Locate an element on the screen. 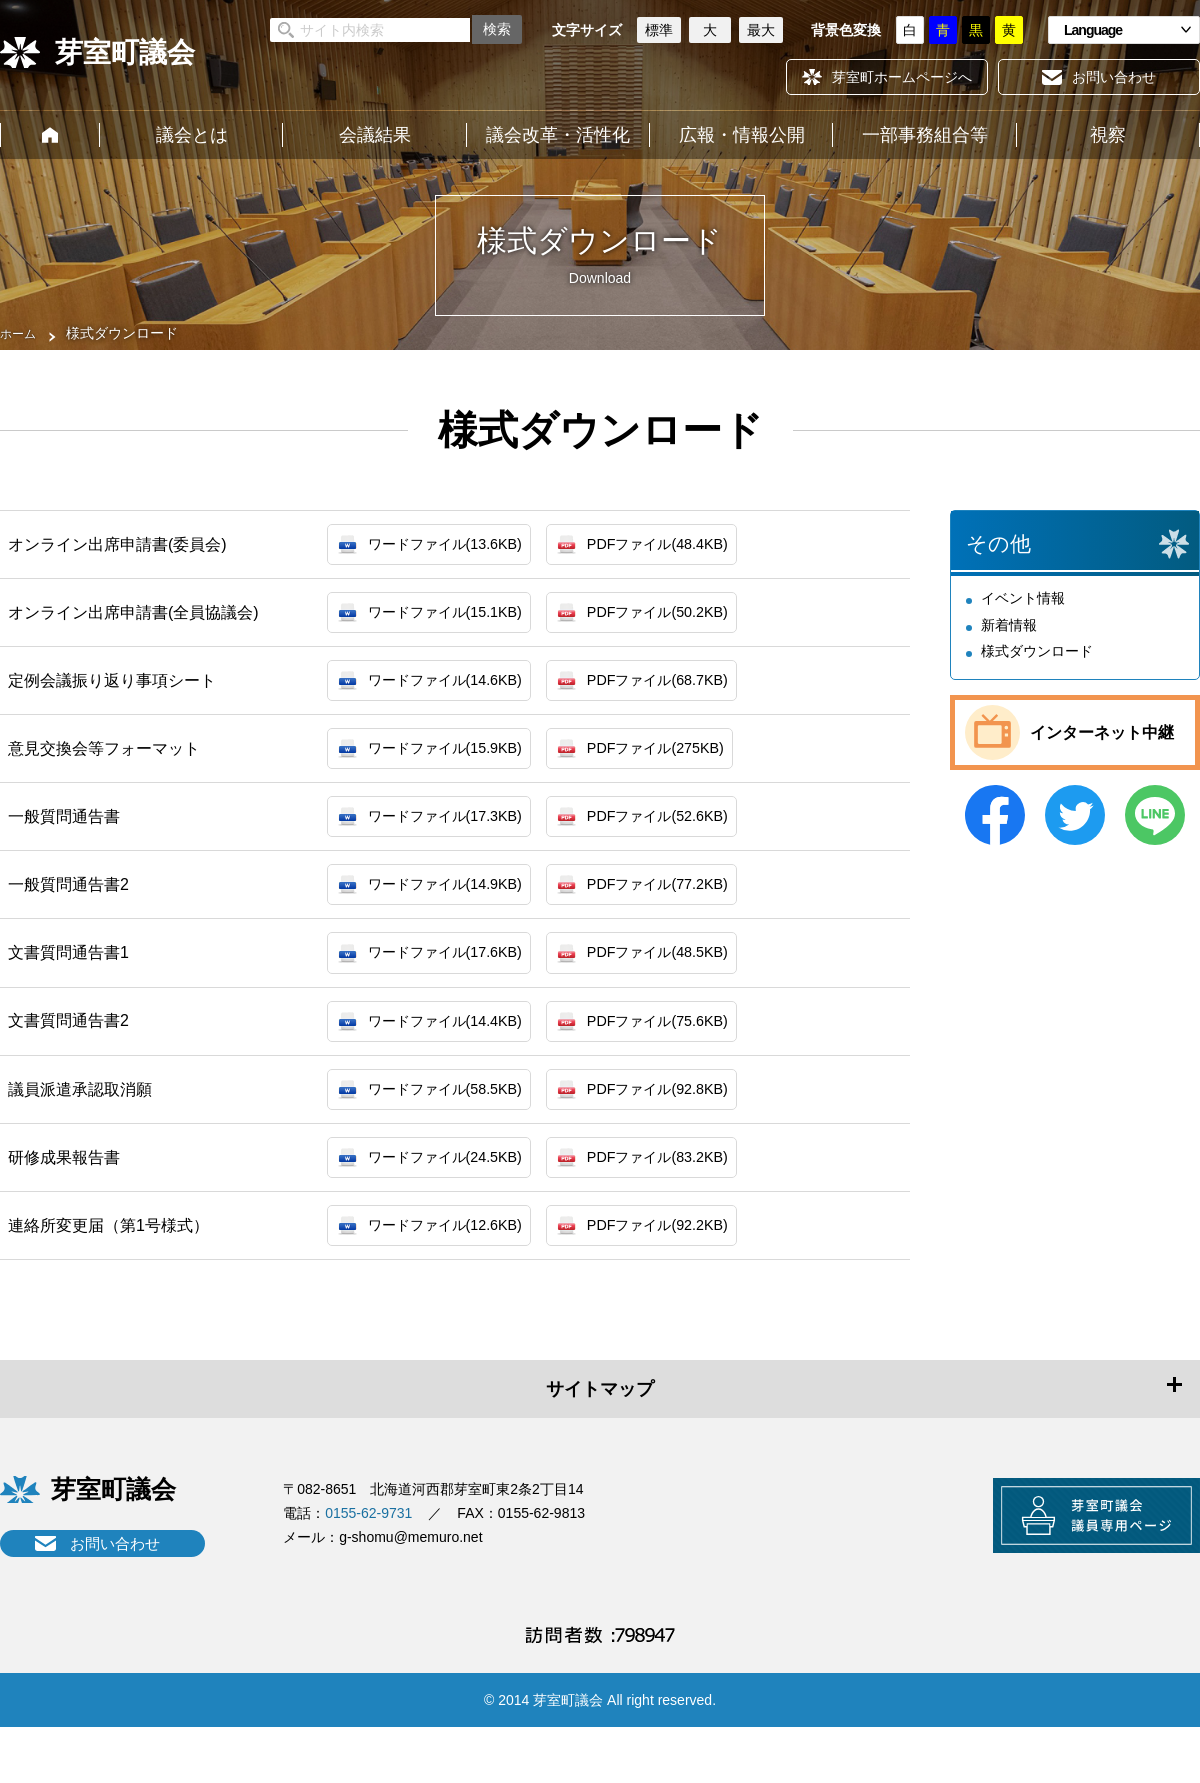 The width and height of the screenshot is (1200, 1783). インターネット中継 is located at coordinates (1102, 732).